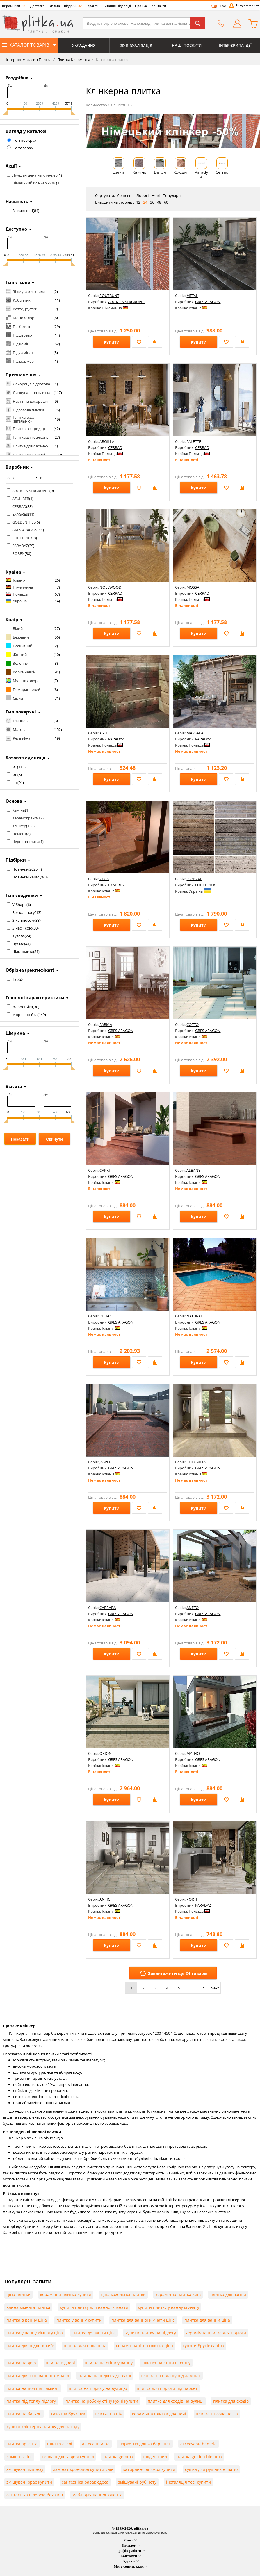 The width and height of the screenshot is (260, 2576). What do you see at coordinates (17, 77) in the screenshot?
I see `Роздрібна` at bounding box center [17, 77].